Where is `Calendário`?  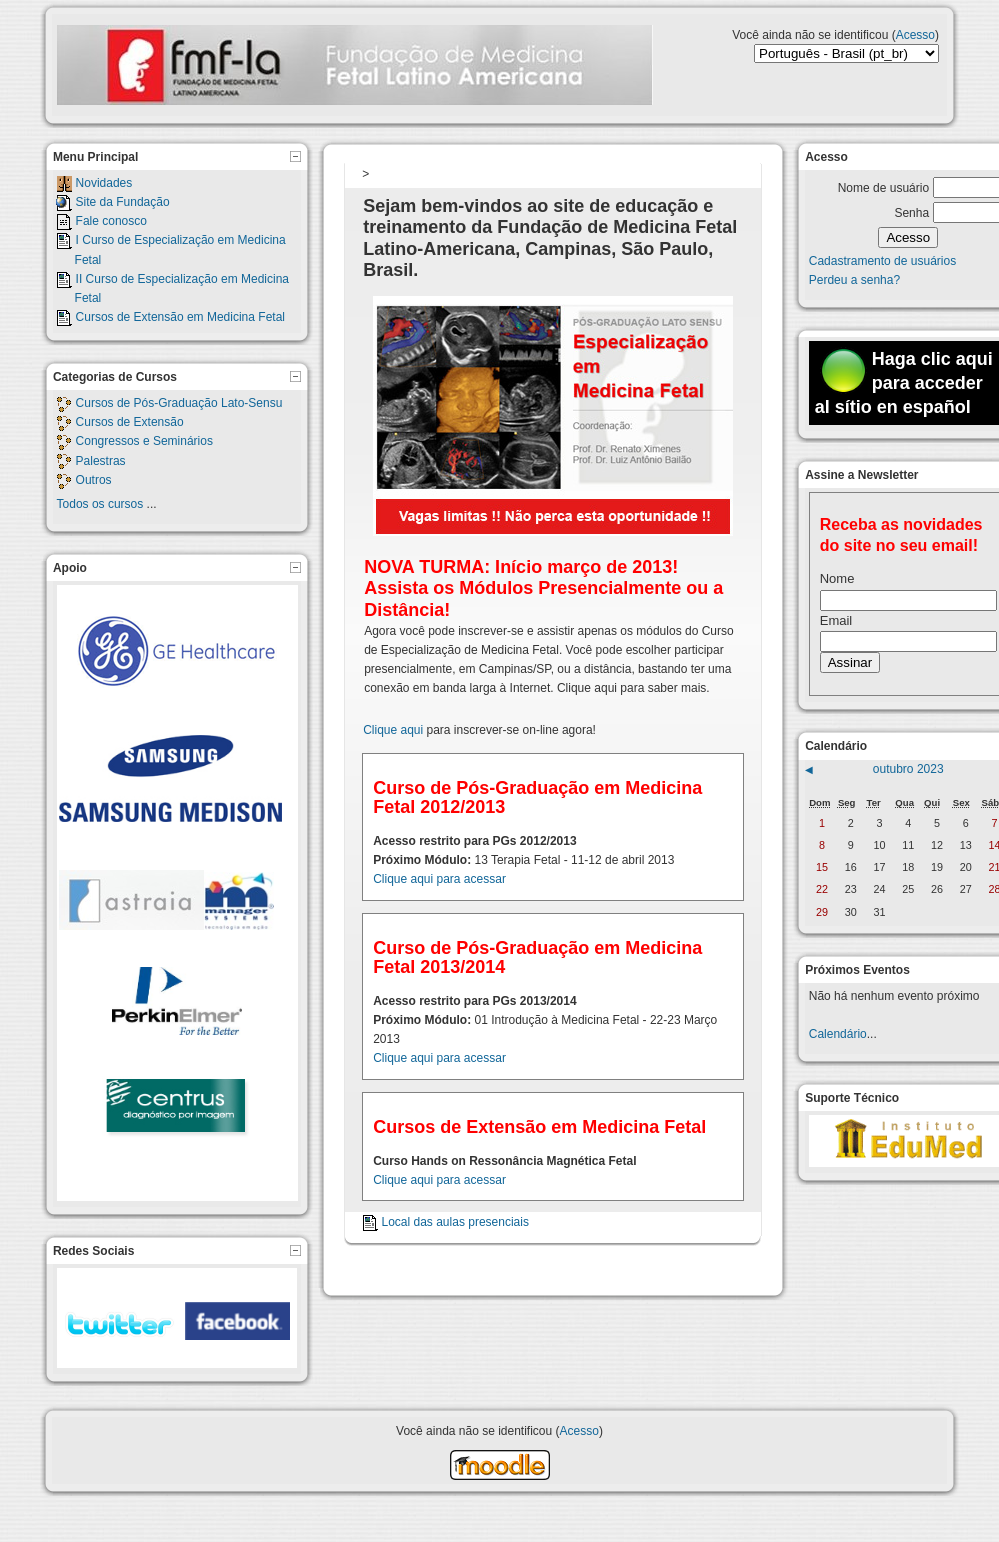 Calendário is located at coordinates (838, 1034).